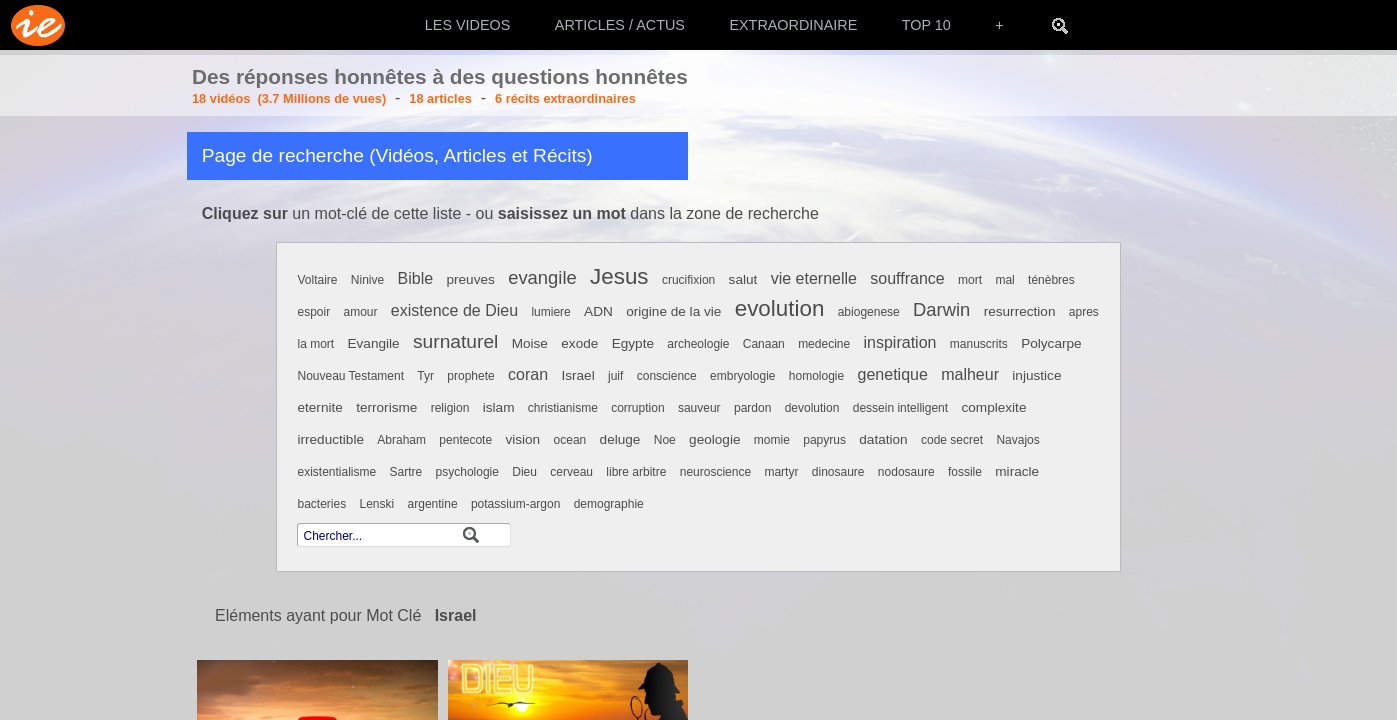  Describe the element at coordinates (319, 407) in the screenshot. I see `eternite` at that location.